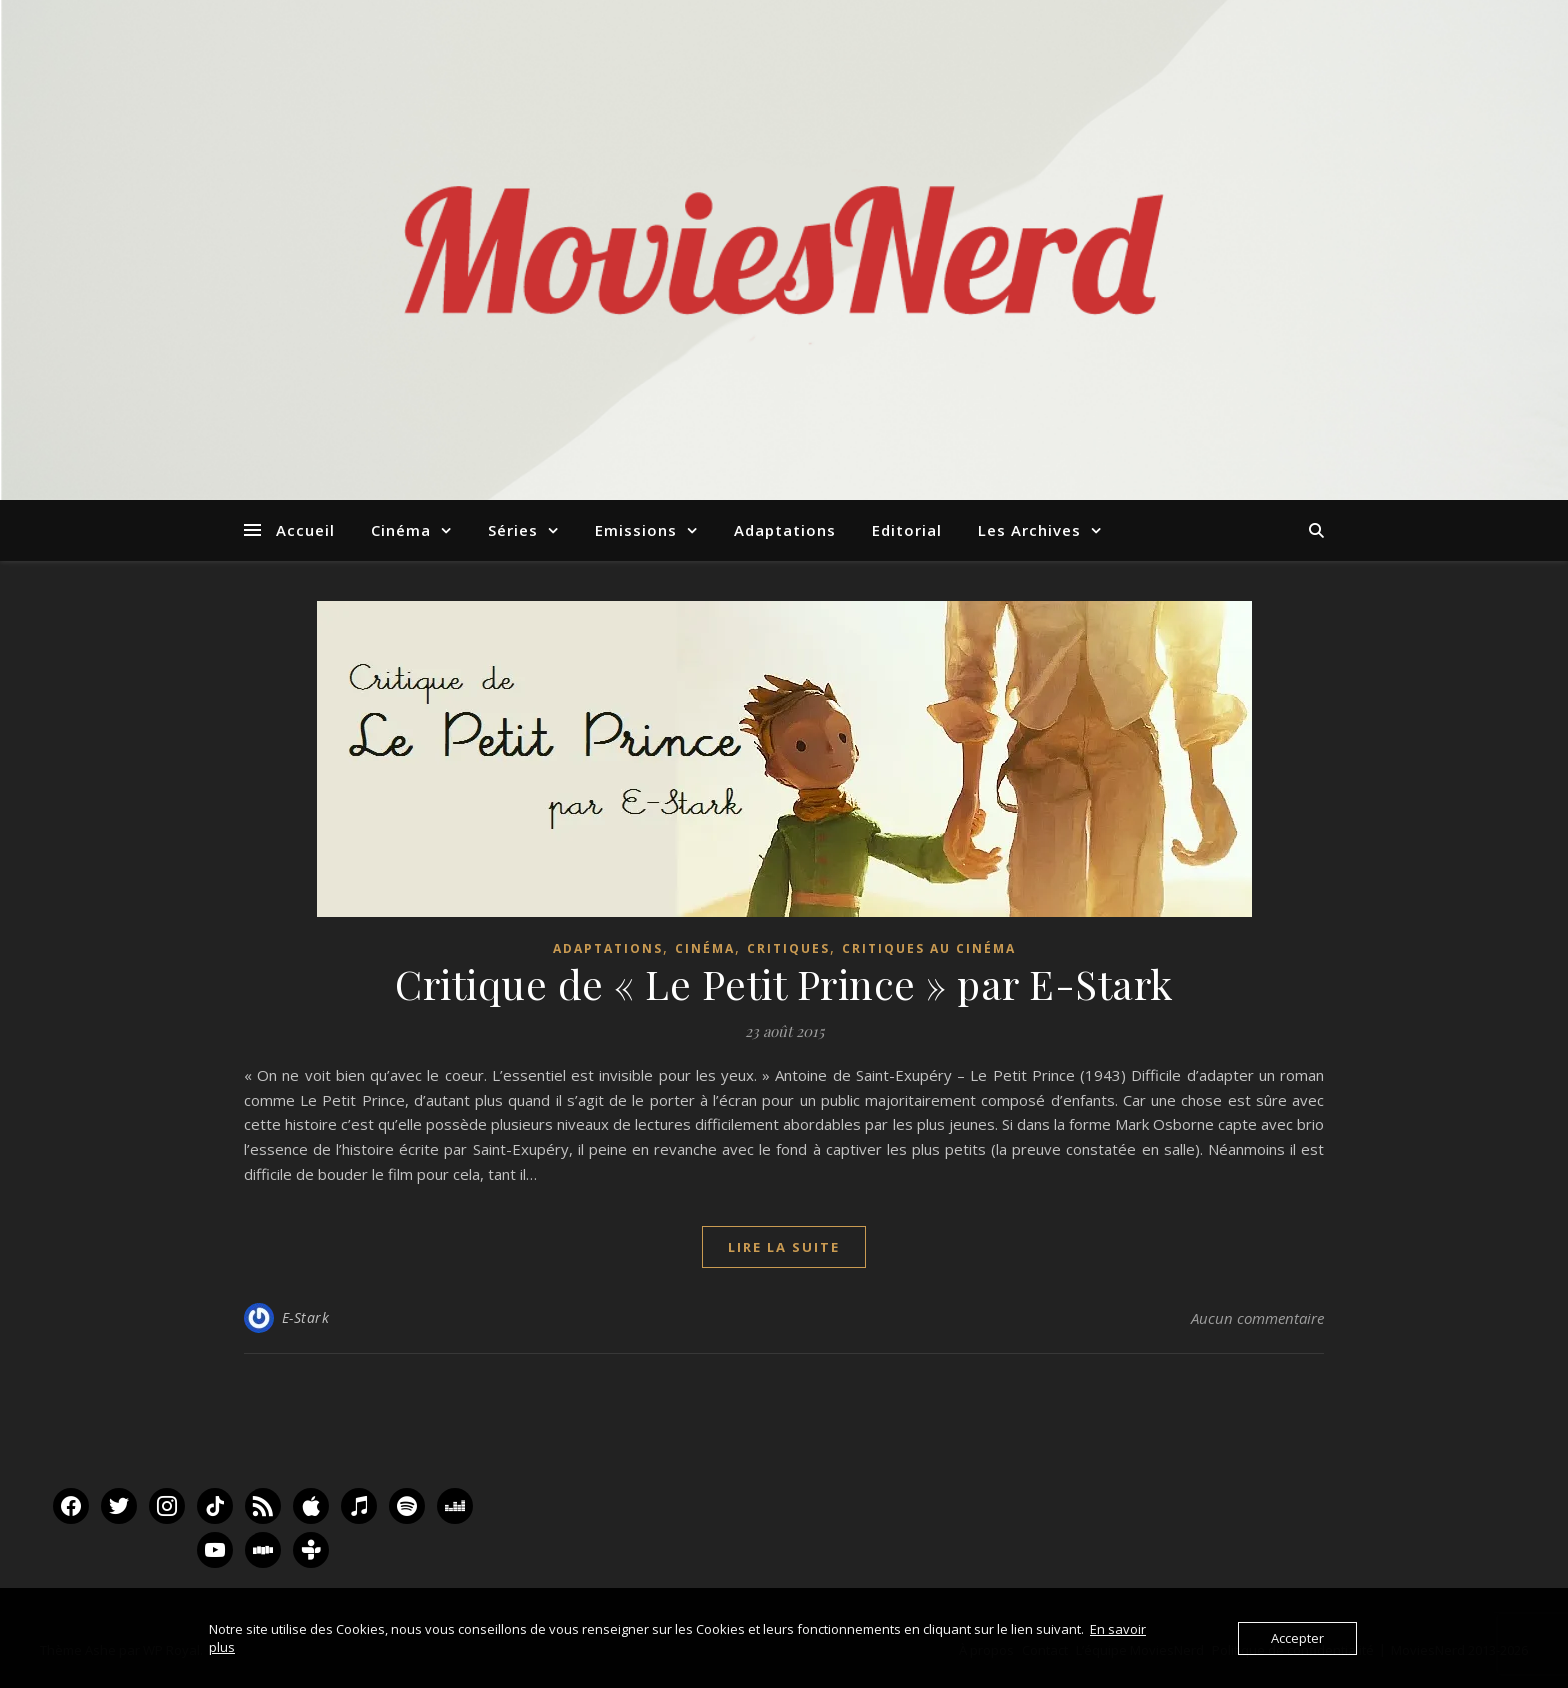 Image resolution: width=1568 pixels, height=1688 pixels. What do you see at coordinates (636, 530) in the screenshot?
I see `Emissions` at bounding box center [636, 530].